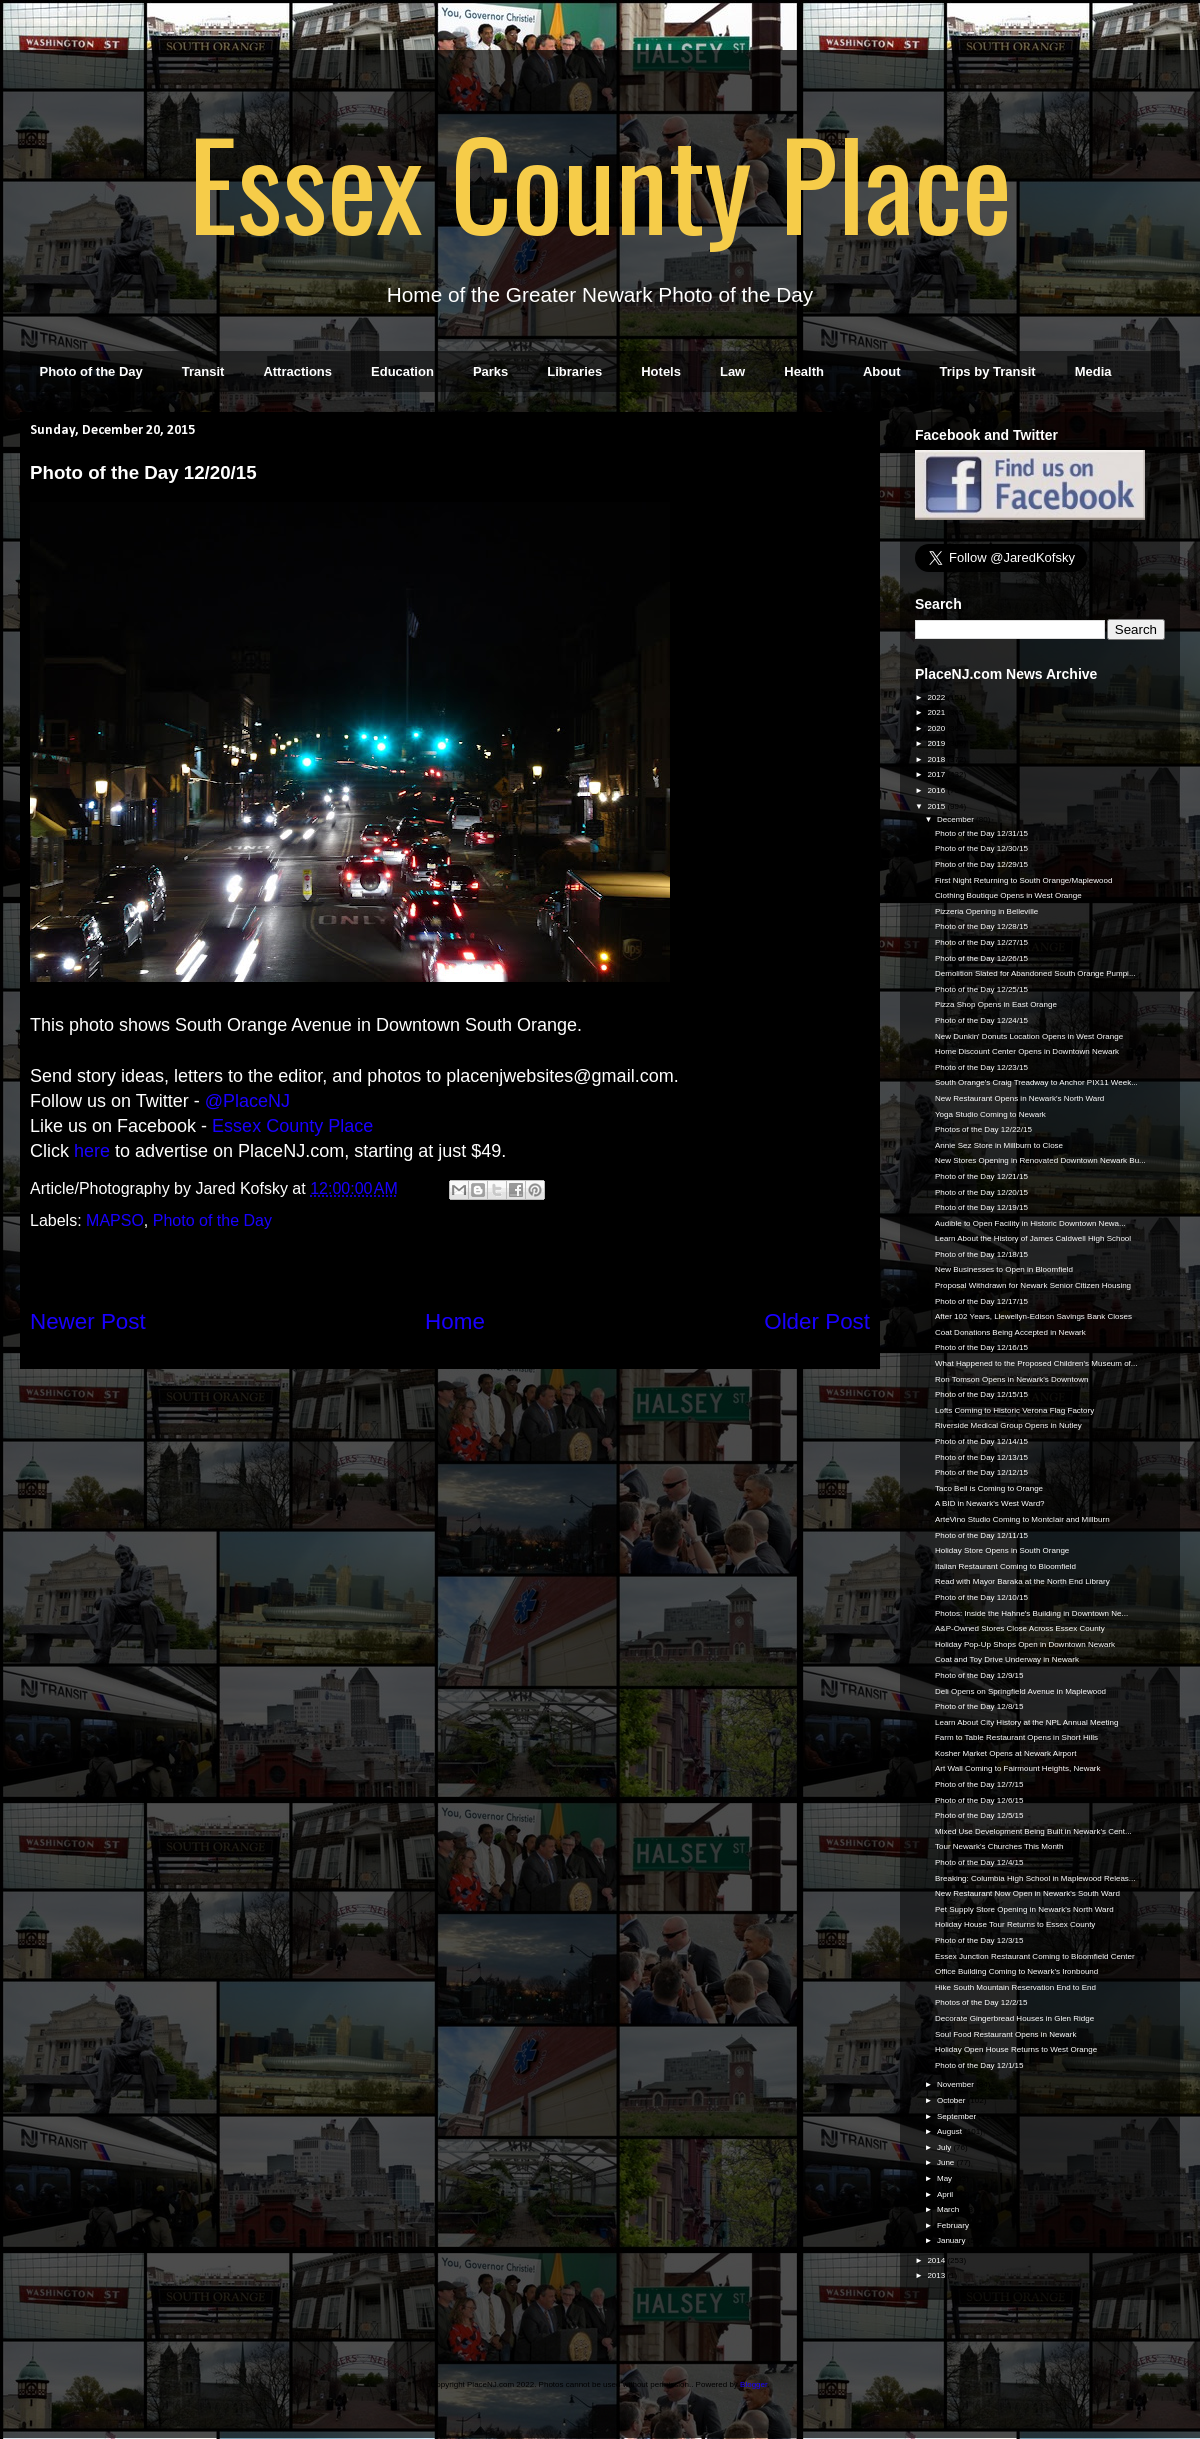  What do you see at coordinates (981, 1207) in the screenshot?
I see `Photo of the Day 12/19/15` at bounding box center [981, 1207].